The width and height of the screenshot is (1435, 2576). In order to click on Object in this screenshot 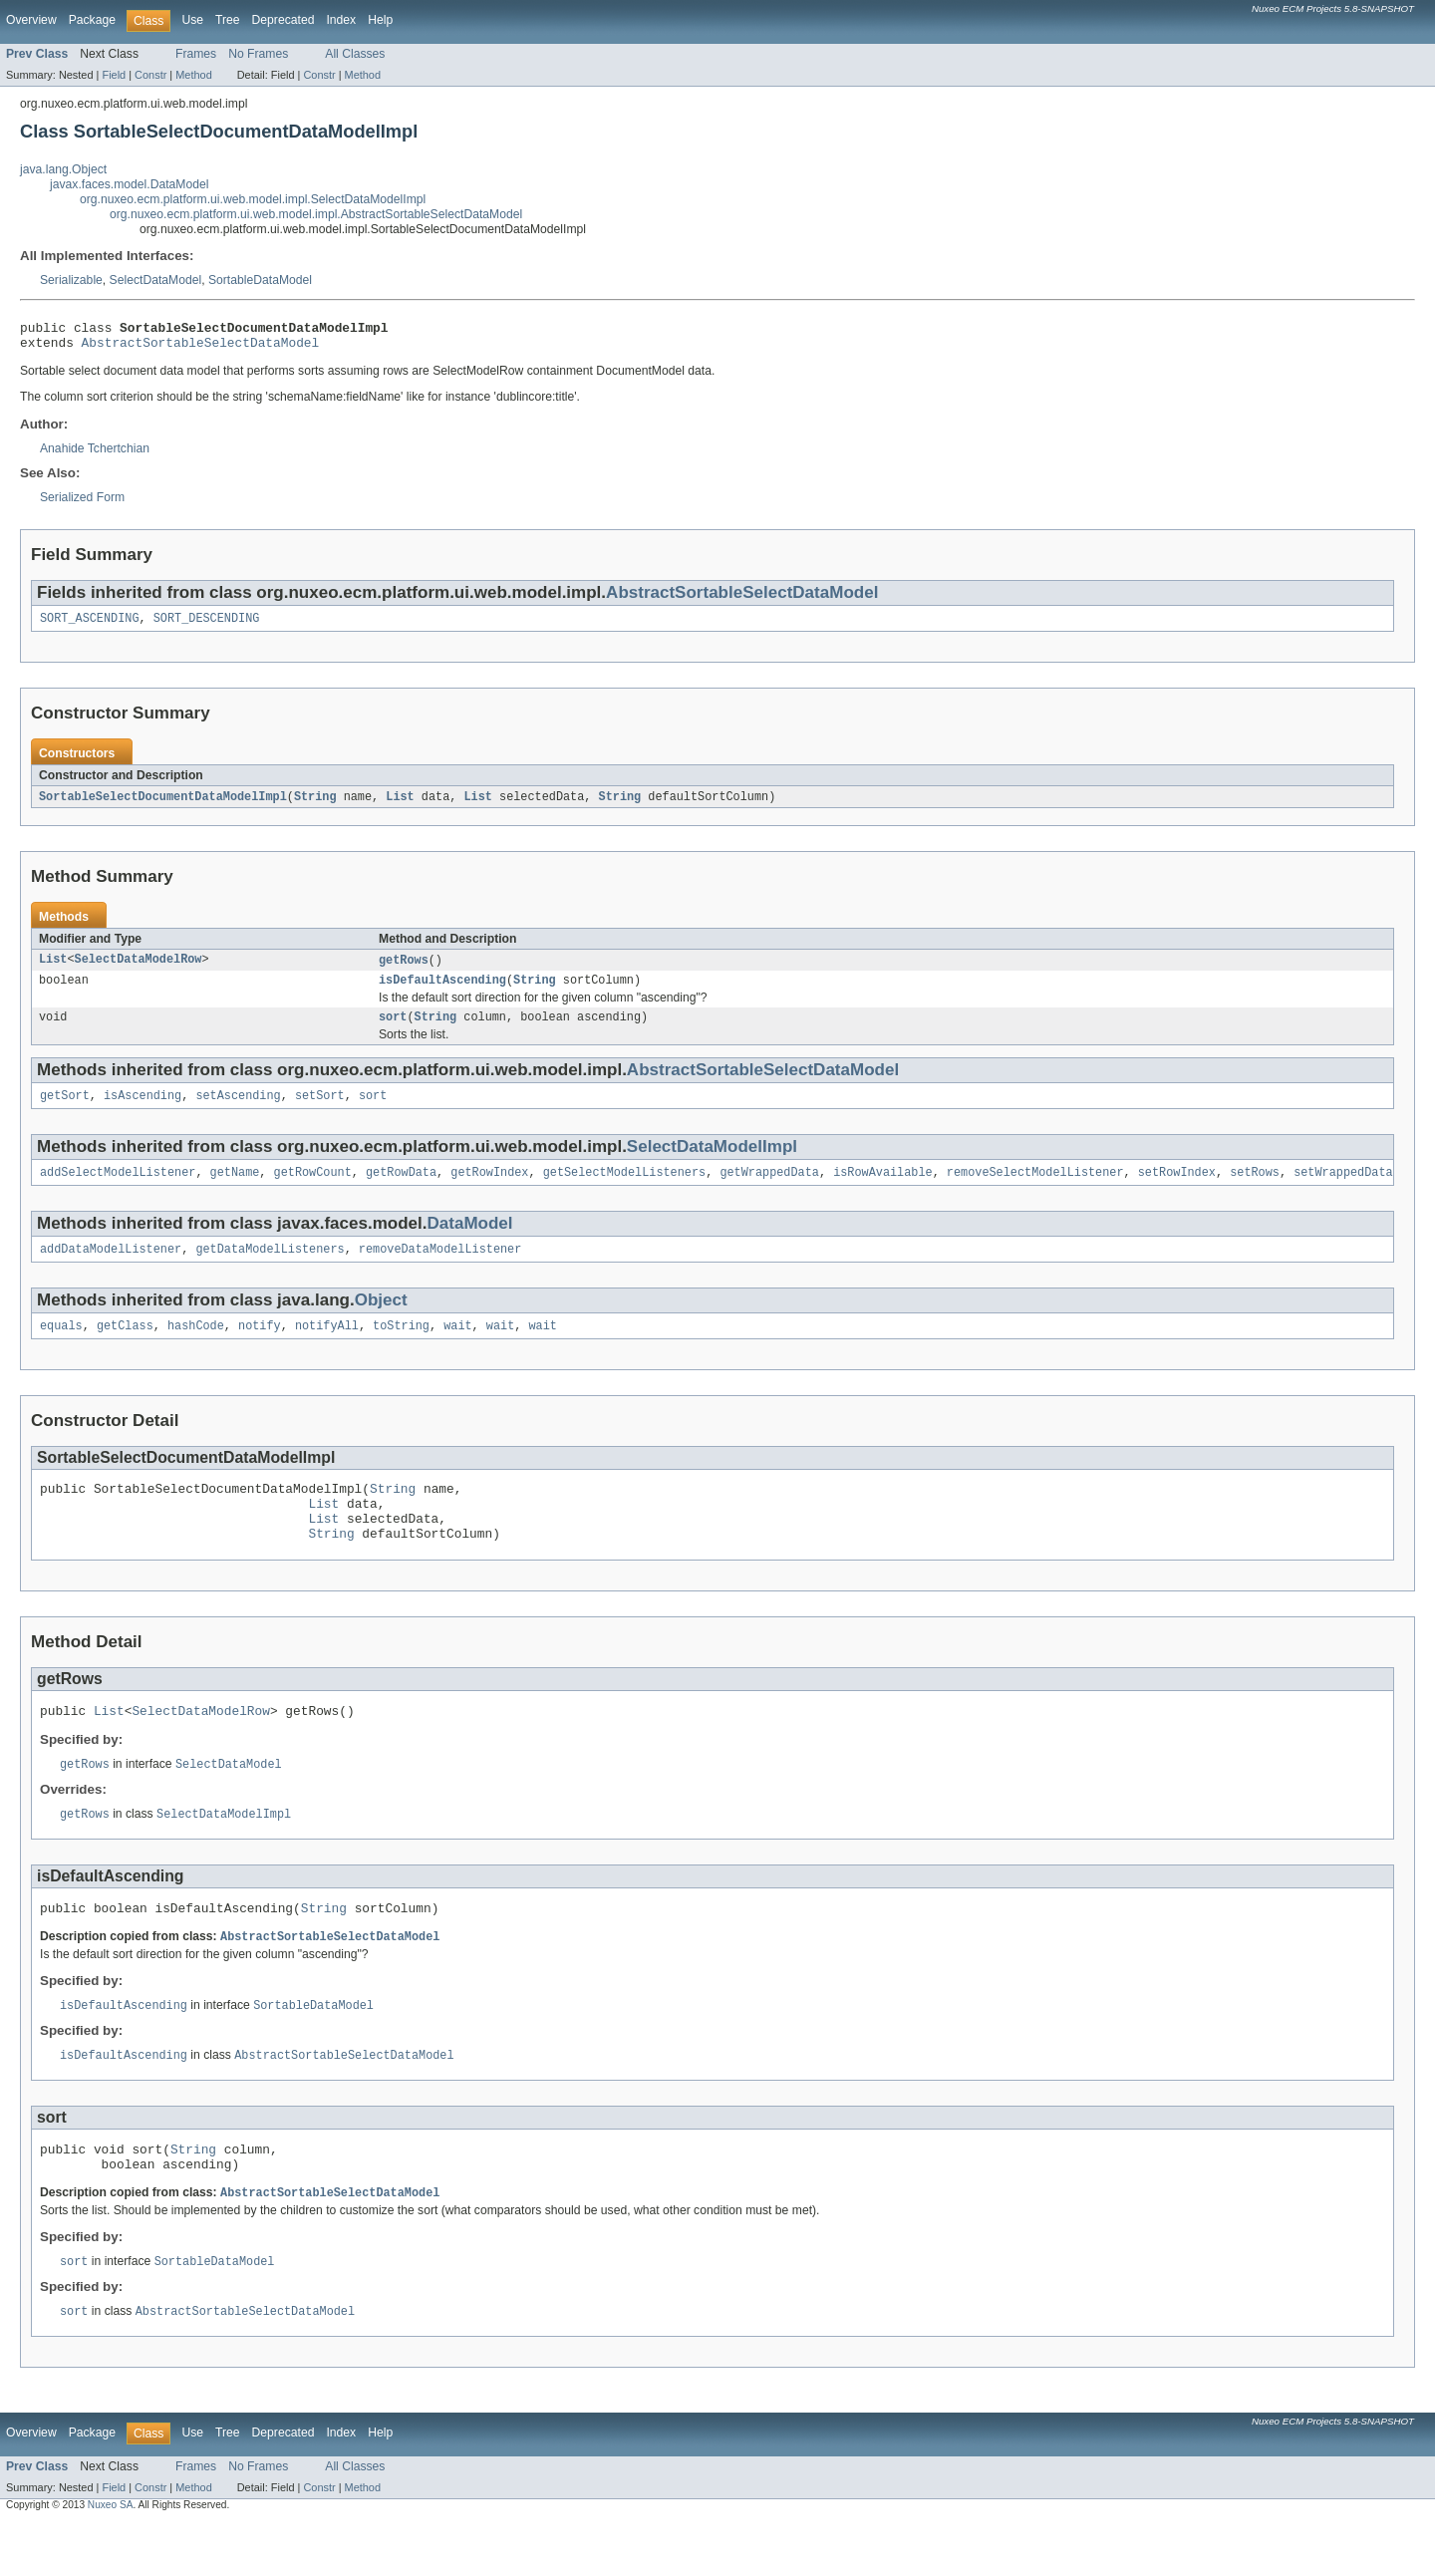, I will do `click(381, 1319)`.